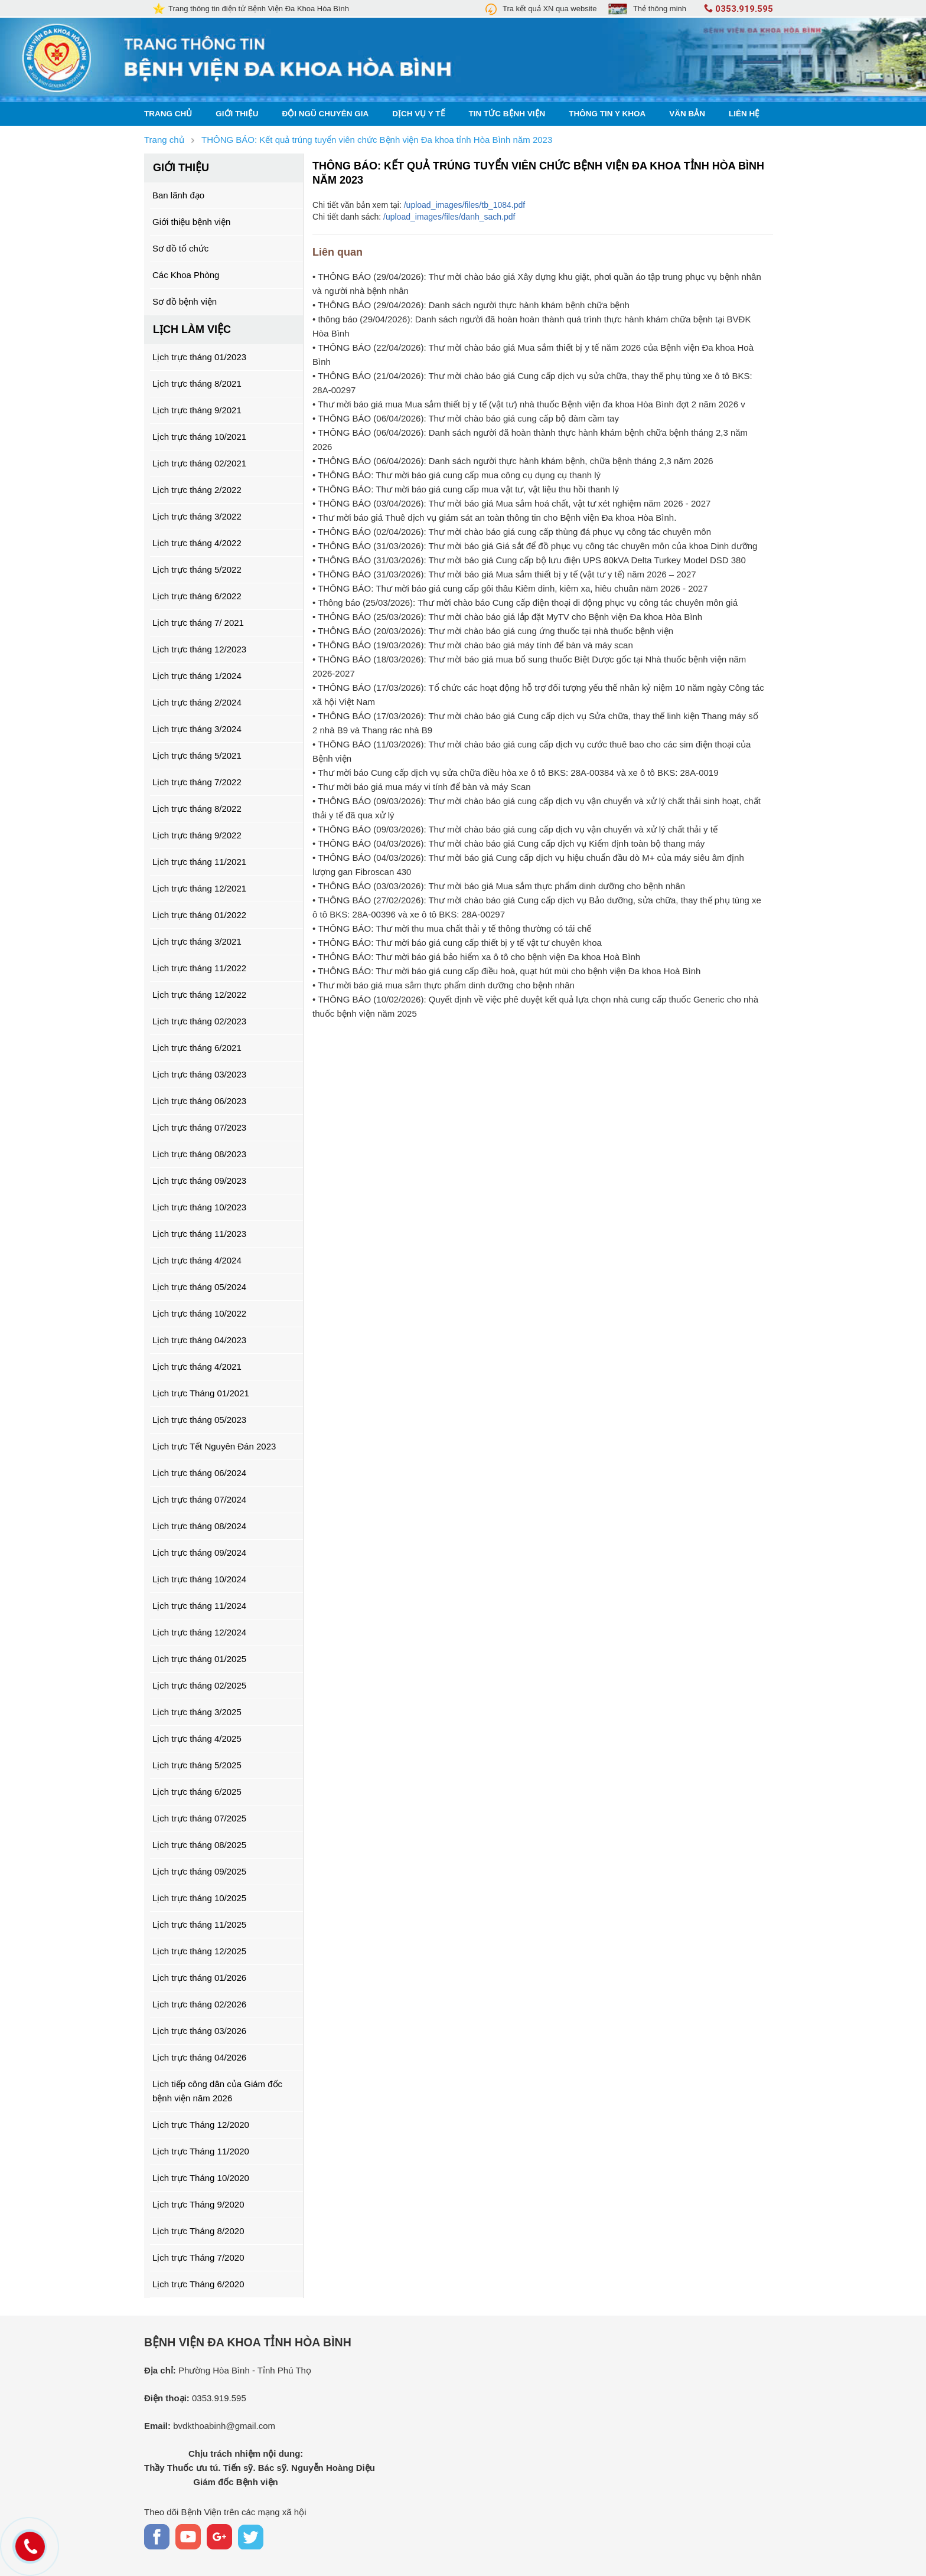 This screenshot has height=2576, width=926. I want to click on Lịch trực Tháng 6/2020, so click(198, 2284).